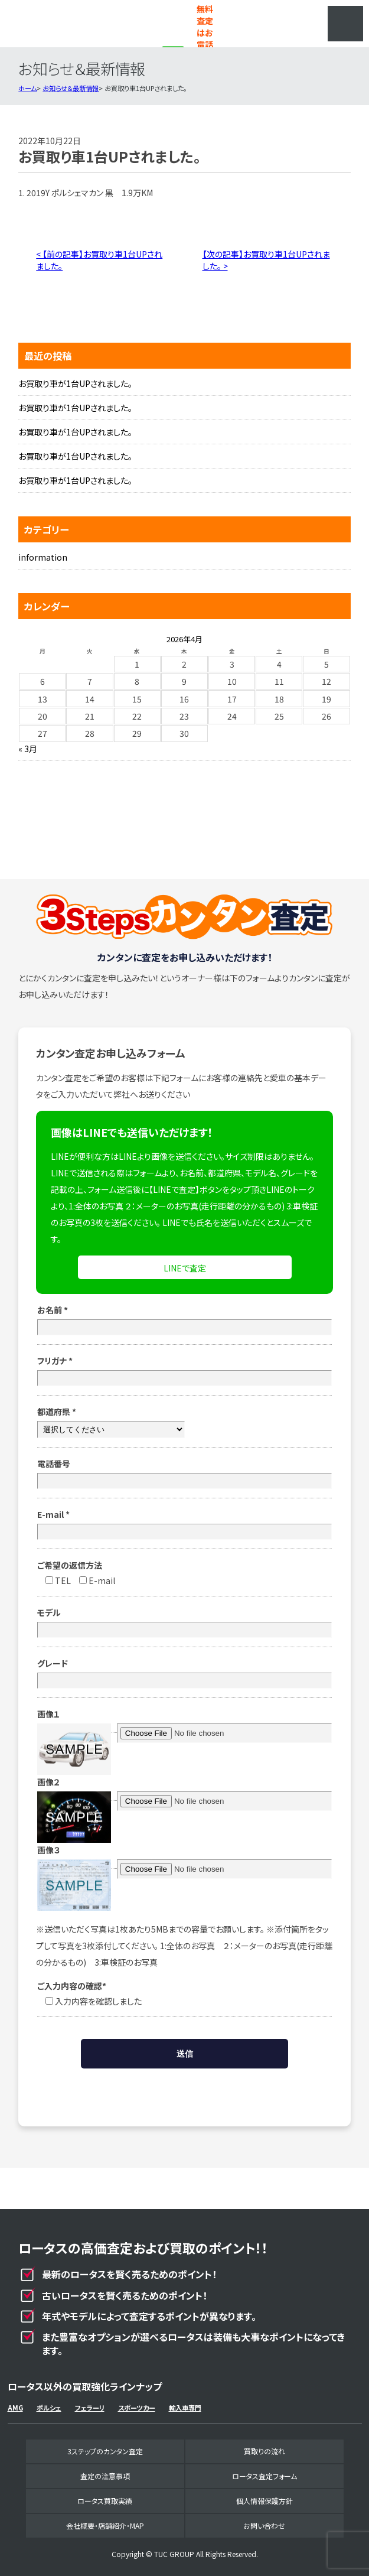 The width and height of the screenshot is (369, 2576). Describe the element at coordinates (90, 2407) in the screenshot. I see `フェラーリ` at that location.